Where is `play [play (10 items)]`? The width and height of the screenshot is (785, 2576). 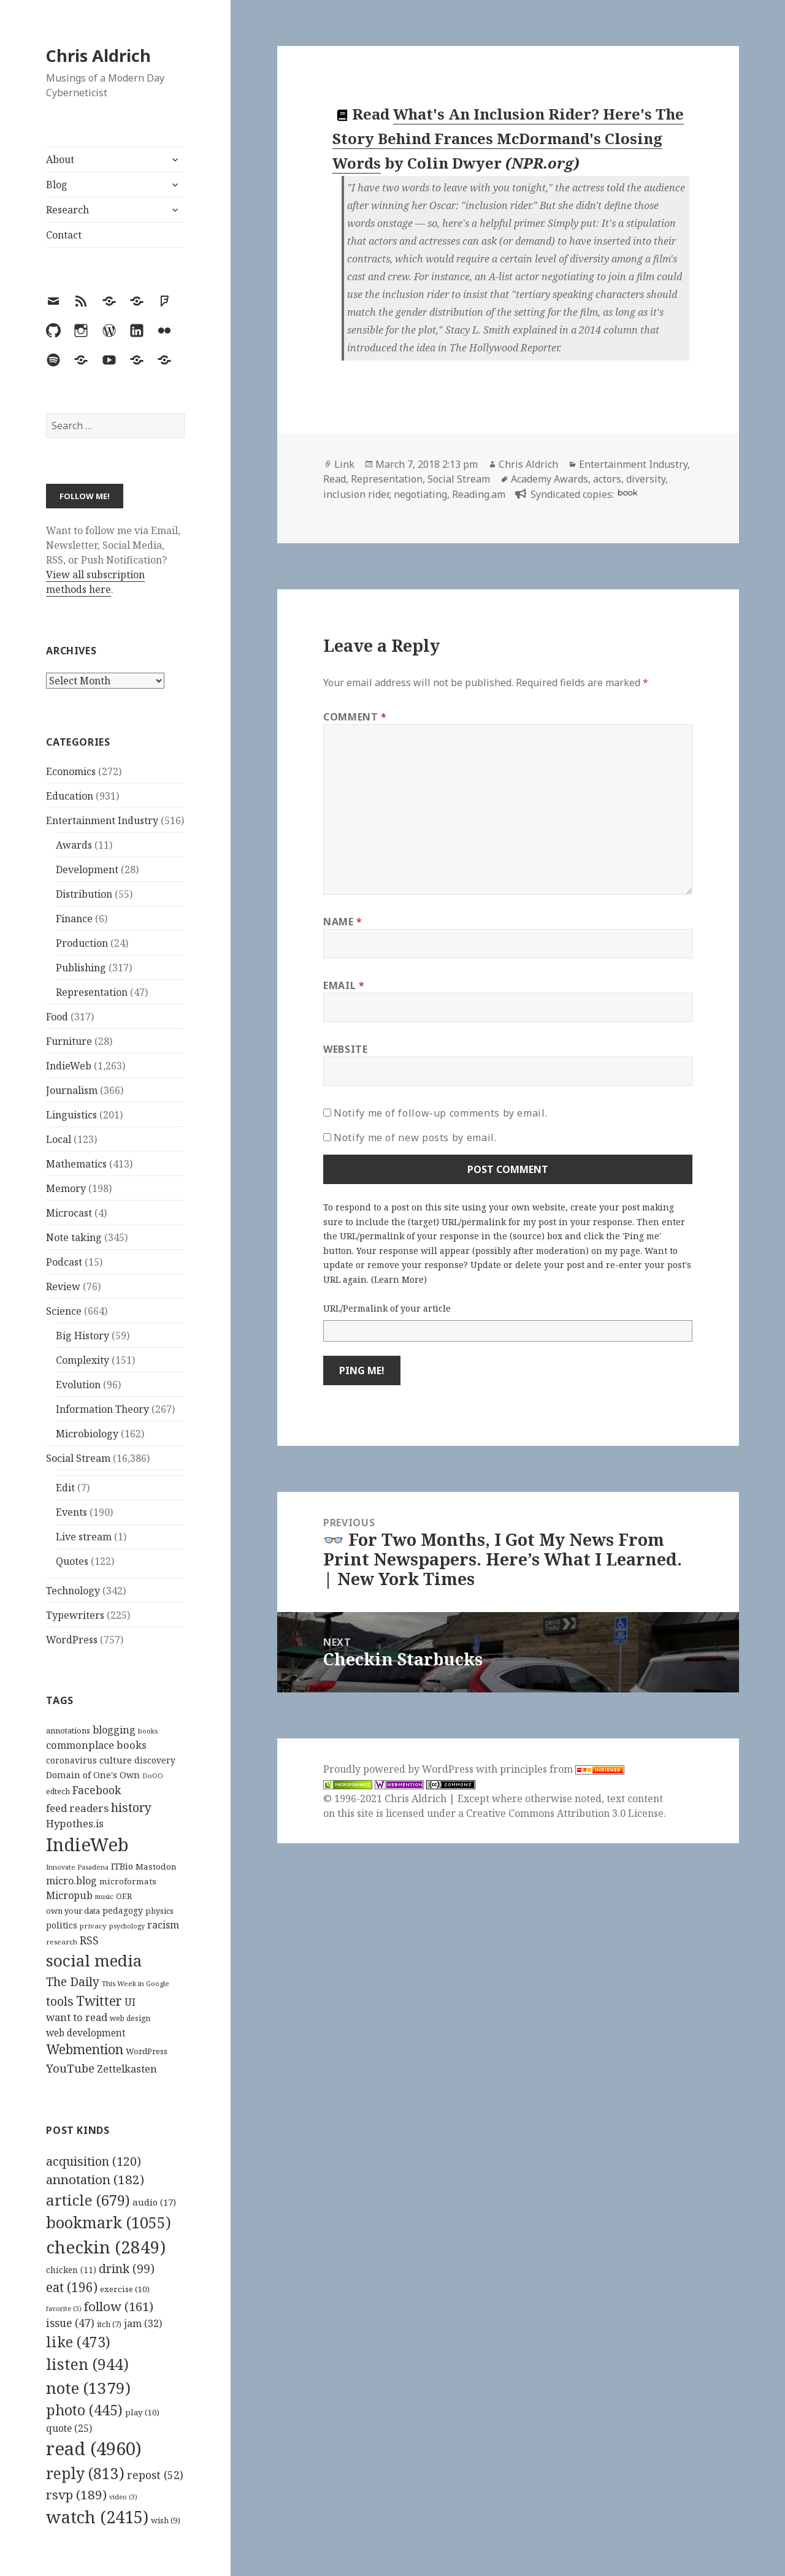 play [play (10 items)] is located at coordinates (142, 2412).